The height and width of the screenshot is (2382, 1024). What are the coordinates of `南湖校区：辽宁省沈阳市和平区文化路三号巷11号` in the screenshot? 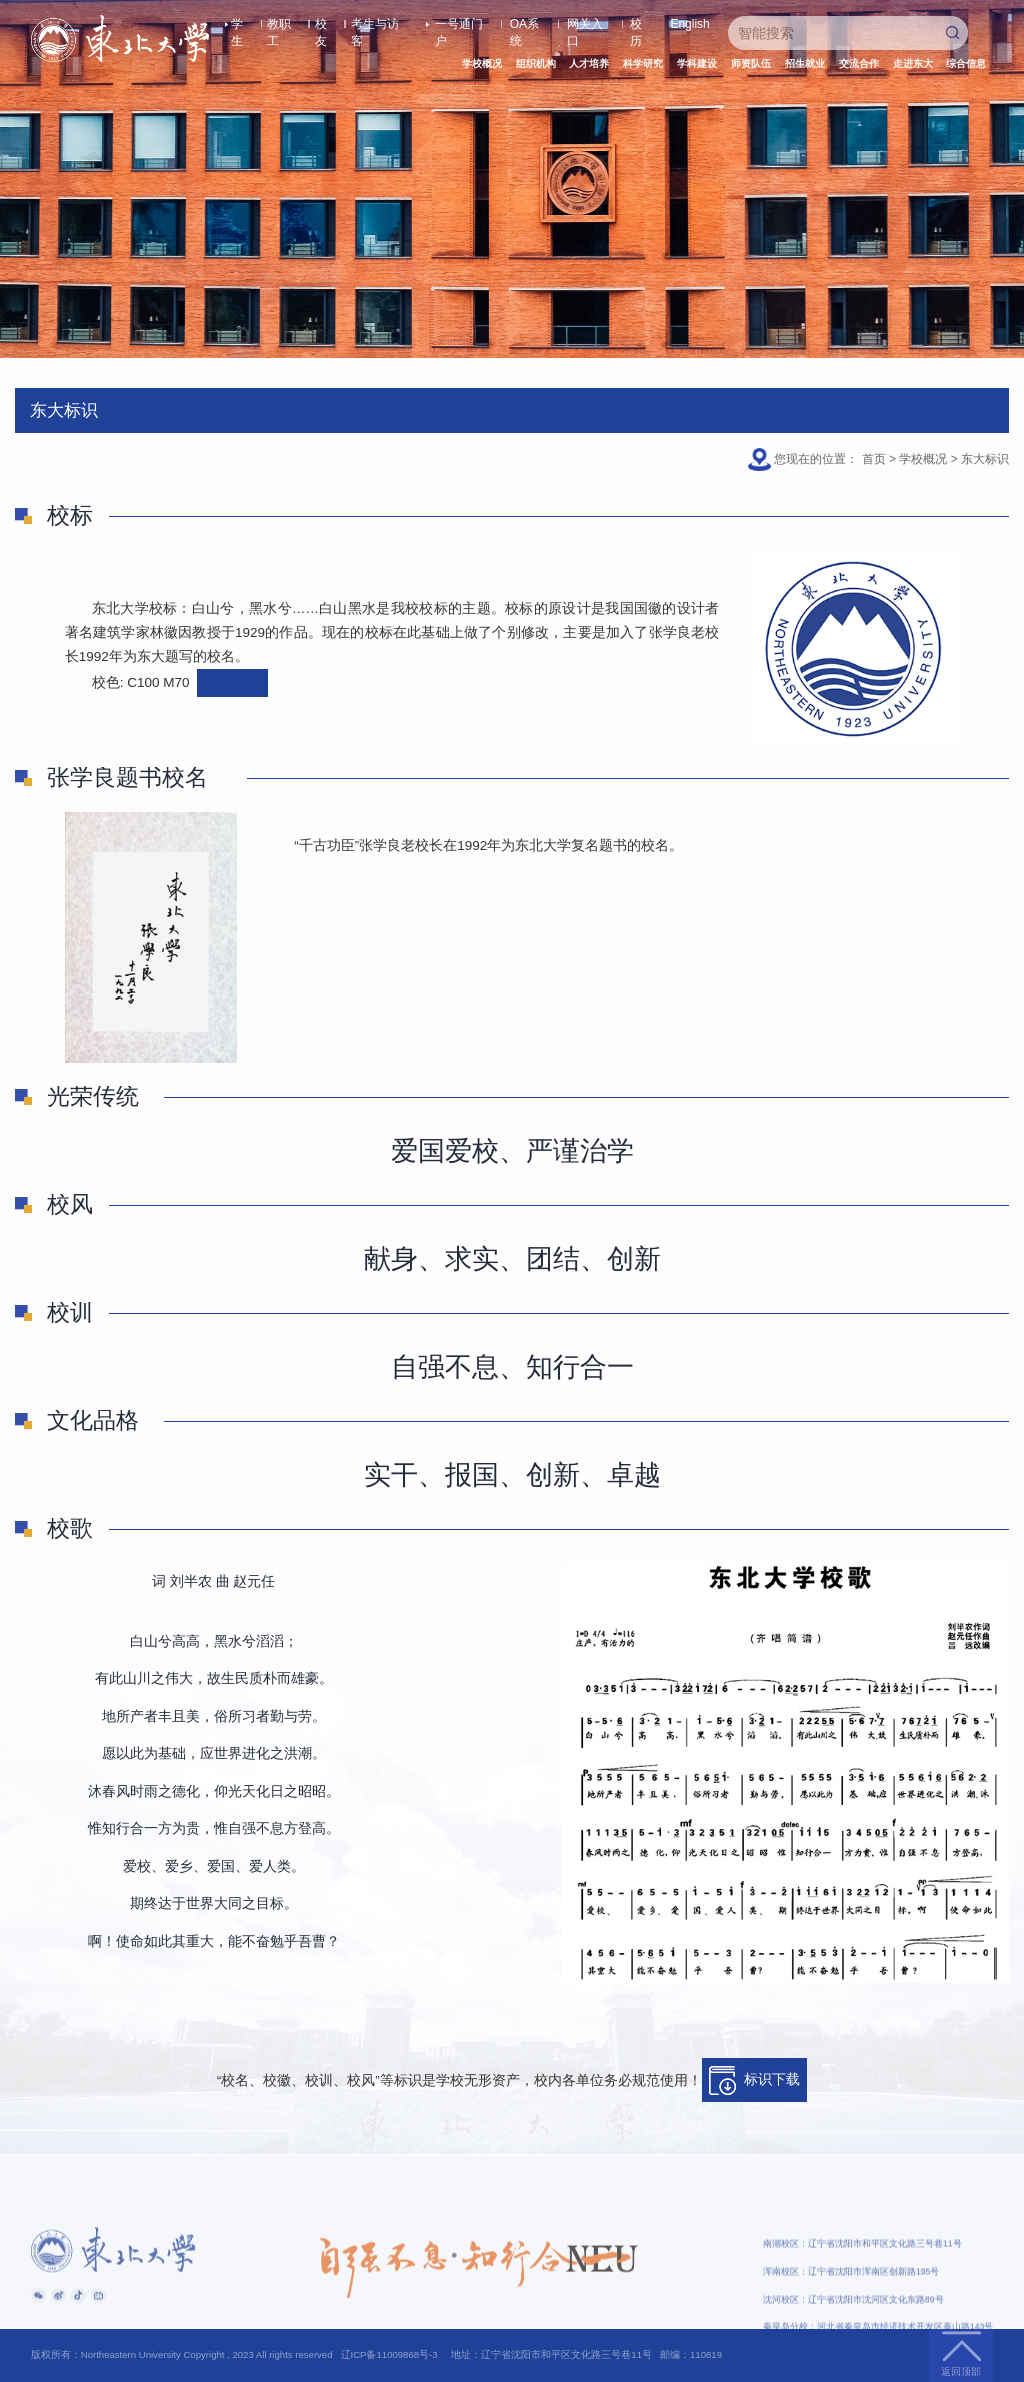 It's located at (862, 2287).